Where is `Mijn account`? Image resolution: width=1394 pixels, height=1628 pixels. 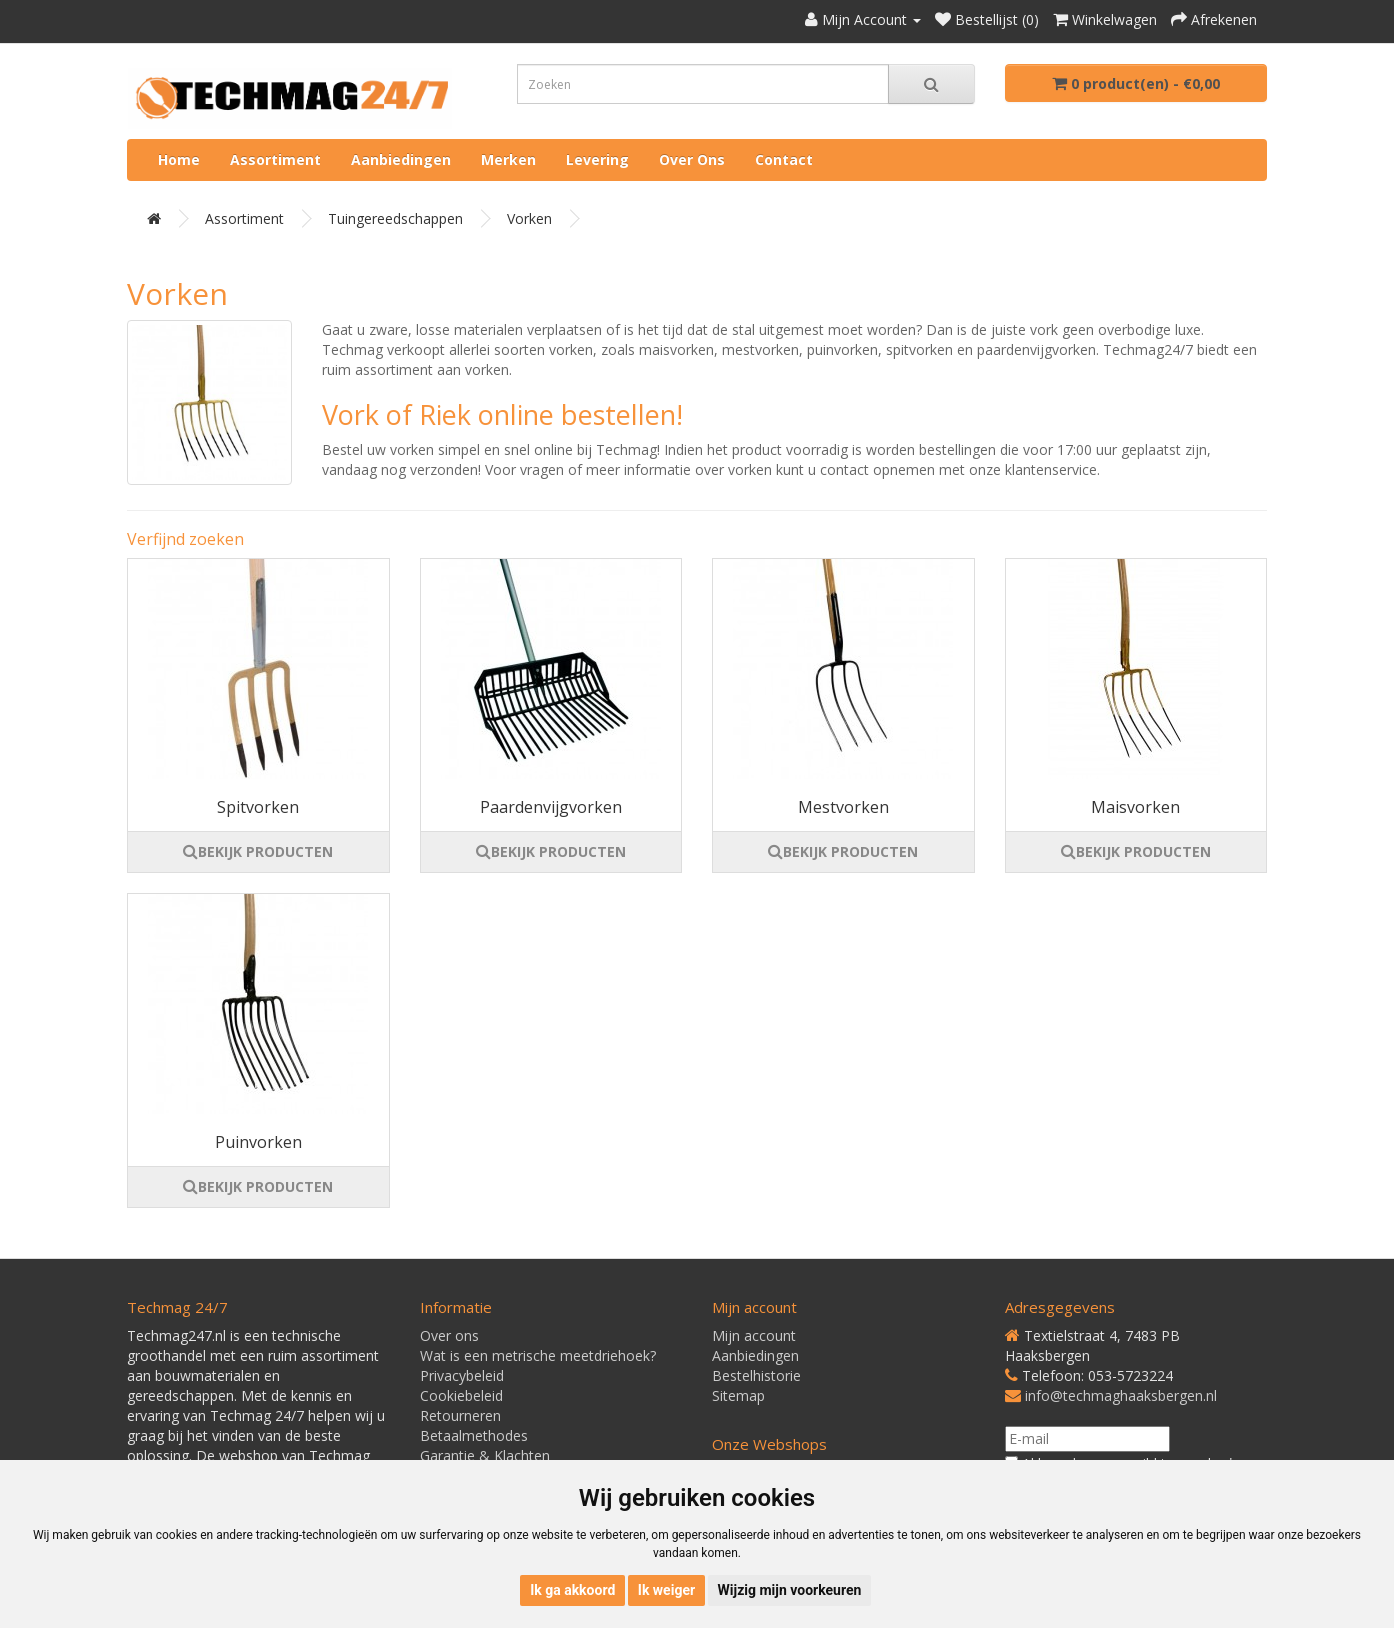 Mijn account is located at coordinates (754, 1335).